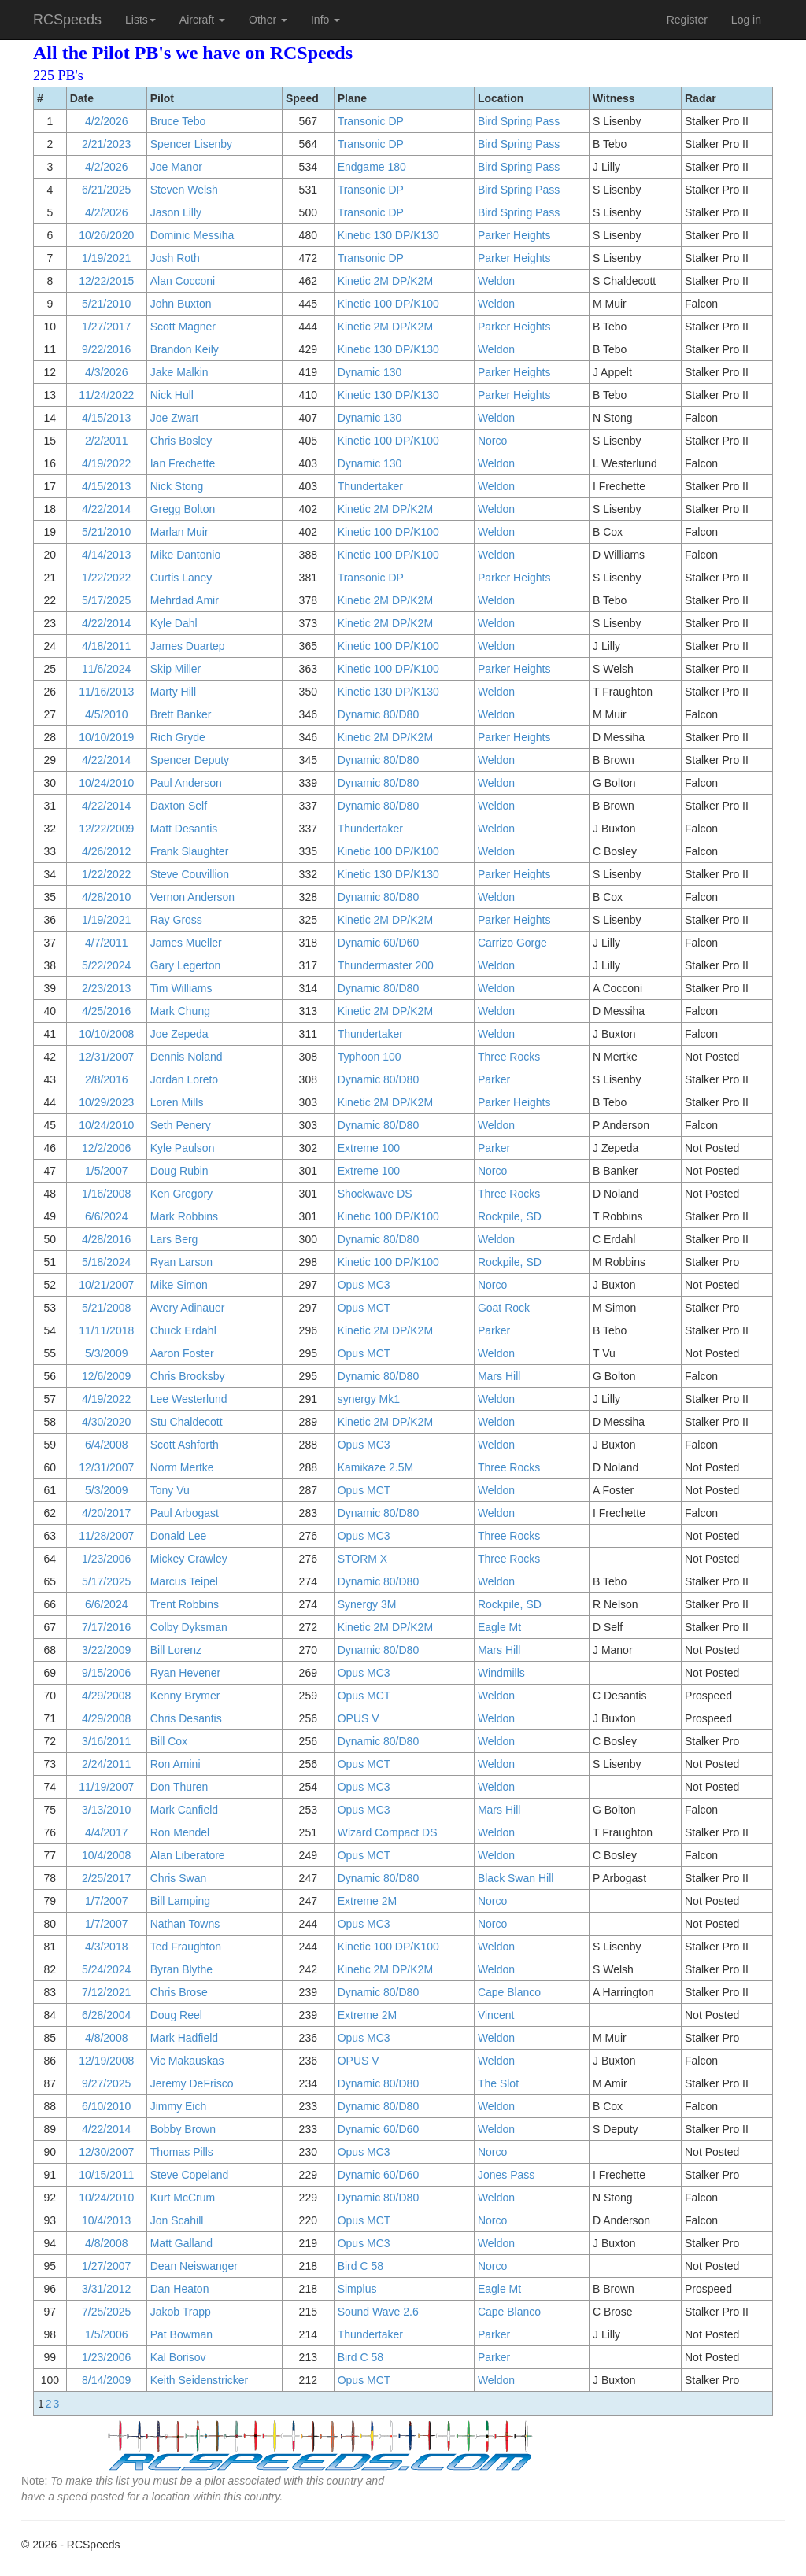  Describe the element at coordinates (189, 851) in the screenshot. I see `Frank Slaughter` at that location.